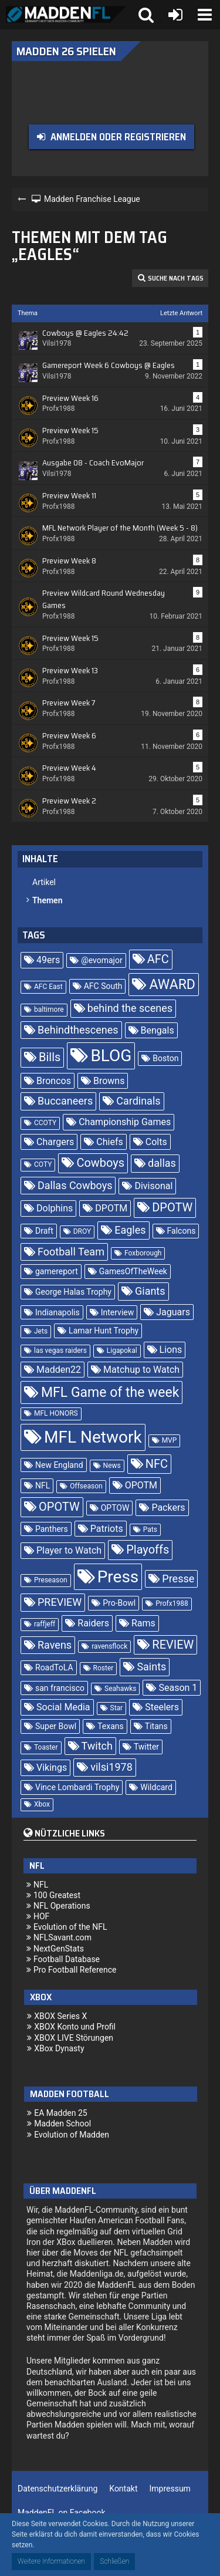 The image size is (220, 2576). I want to click on XBOX Series X, so click(60, 2016).